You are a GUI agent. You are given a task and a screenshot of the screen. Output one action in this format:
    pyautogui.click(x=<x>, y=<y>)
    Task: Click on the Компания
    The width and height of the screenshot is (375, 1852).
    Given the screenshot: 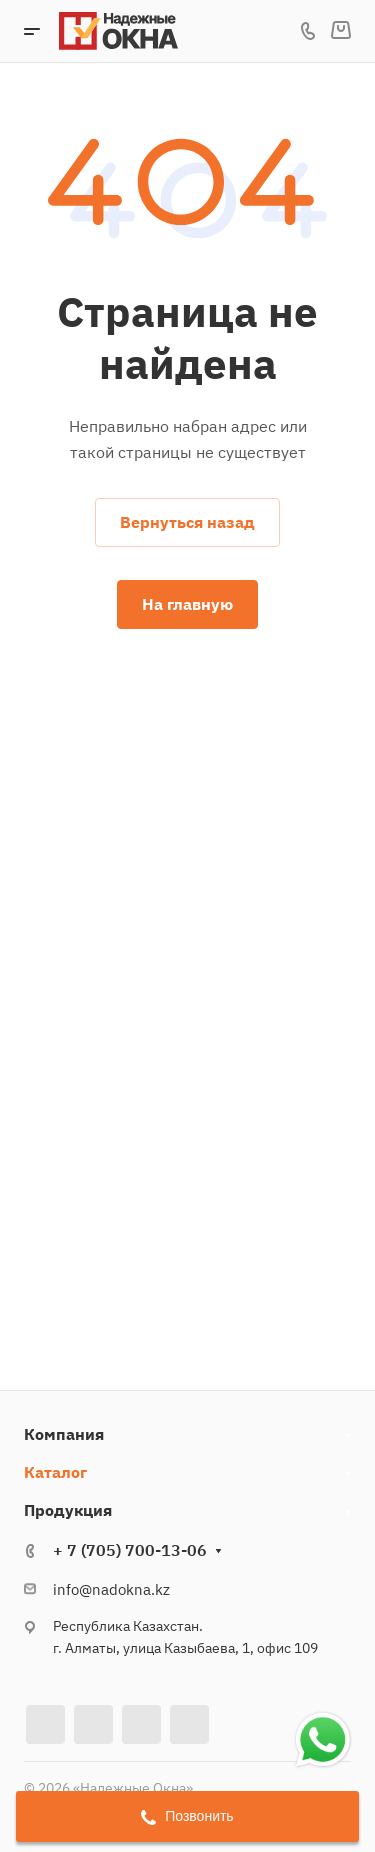 What is the action you would take?
    pyautogui.click(x=64, y=1434)
    